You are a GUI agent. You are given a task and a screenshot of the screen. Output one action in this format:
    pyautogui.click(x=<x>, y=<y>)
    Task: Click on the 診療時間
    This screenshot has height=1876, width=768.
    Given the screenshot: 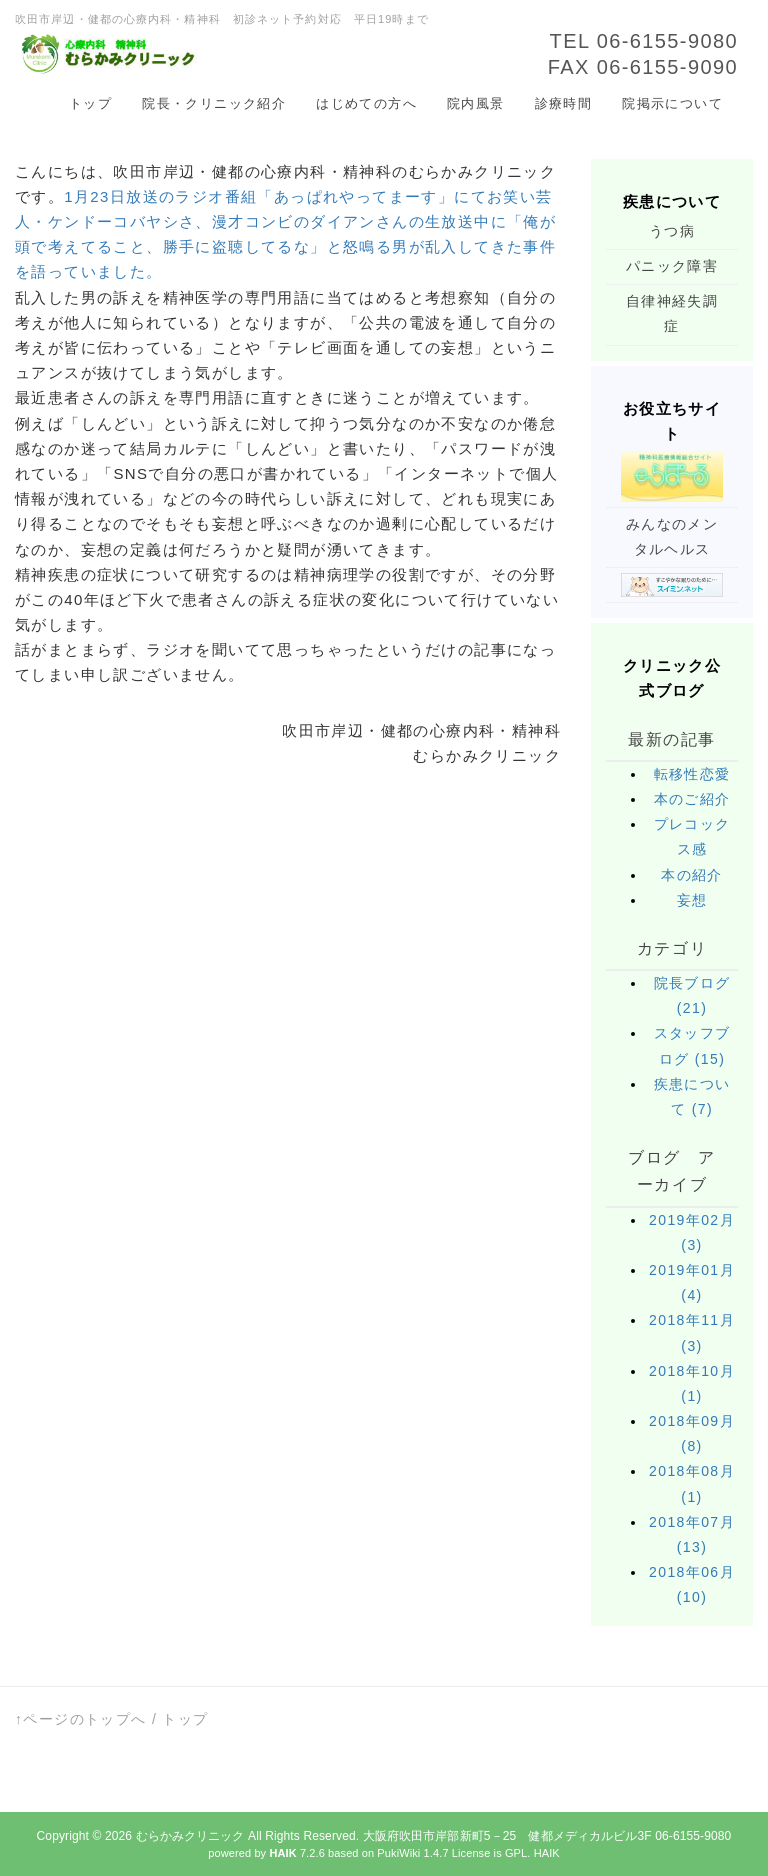 What is the action you would take?
    pyautogui.click(x=564, y=103)
    